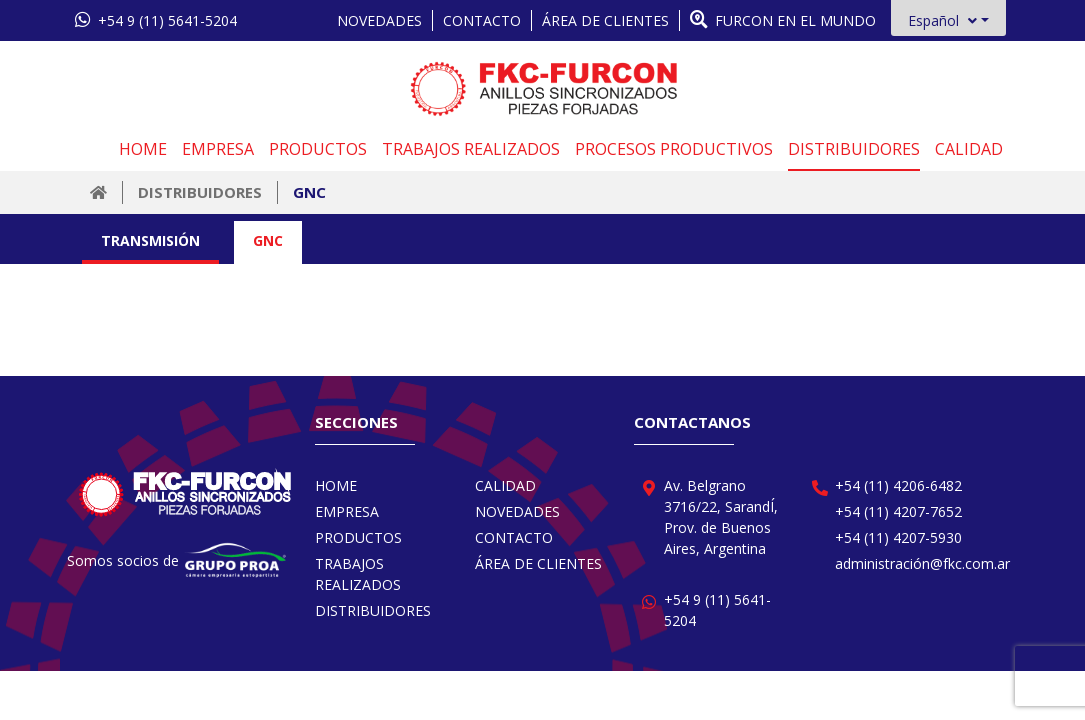 This screenshot has width=1085, height=720. I want to click on CONTACTO, so click(482, 20).